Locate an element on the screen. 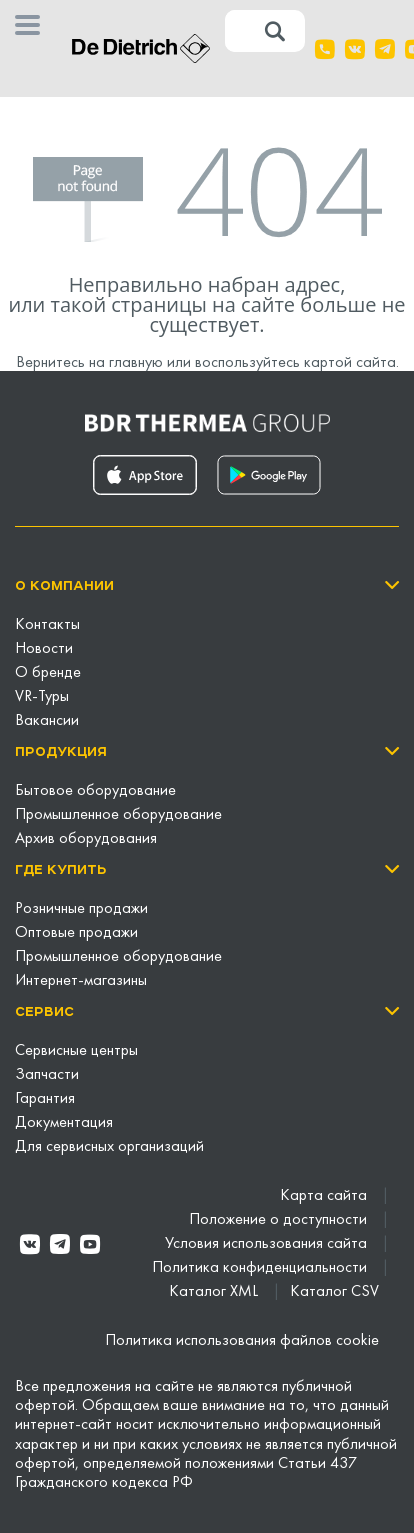 Image resolution: width=414 pixels, height=1533 pixels. Условия использования сайта is located at coordinates (268, 1244).